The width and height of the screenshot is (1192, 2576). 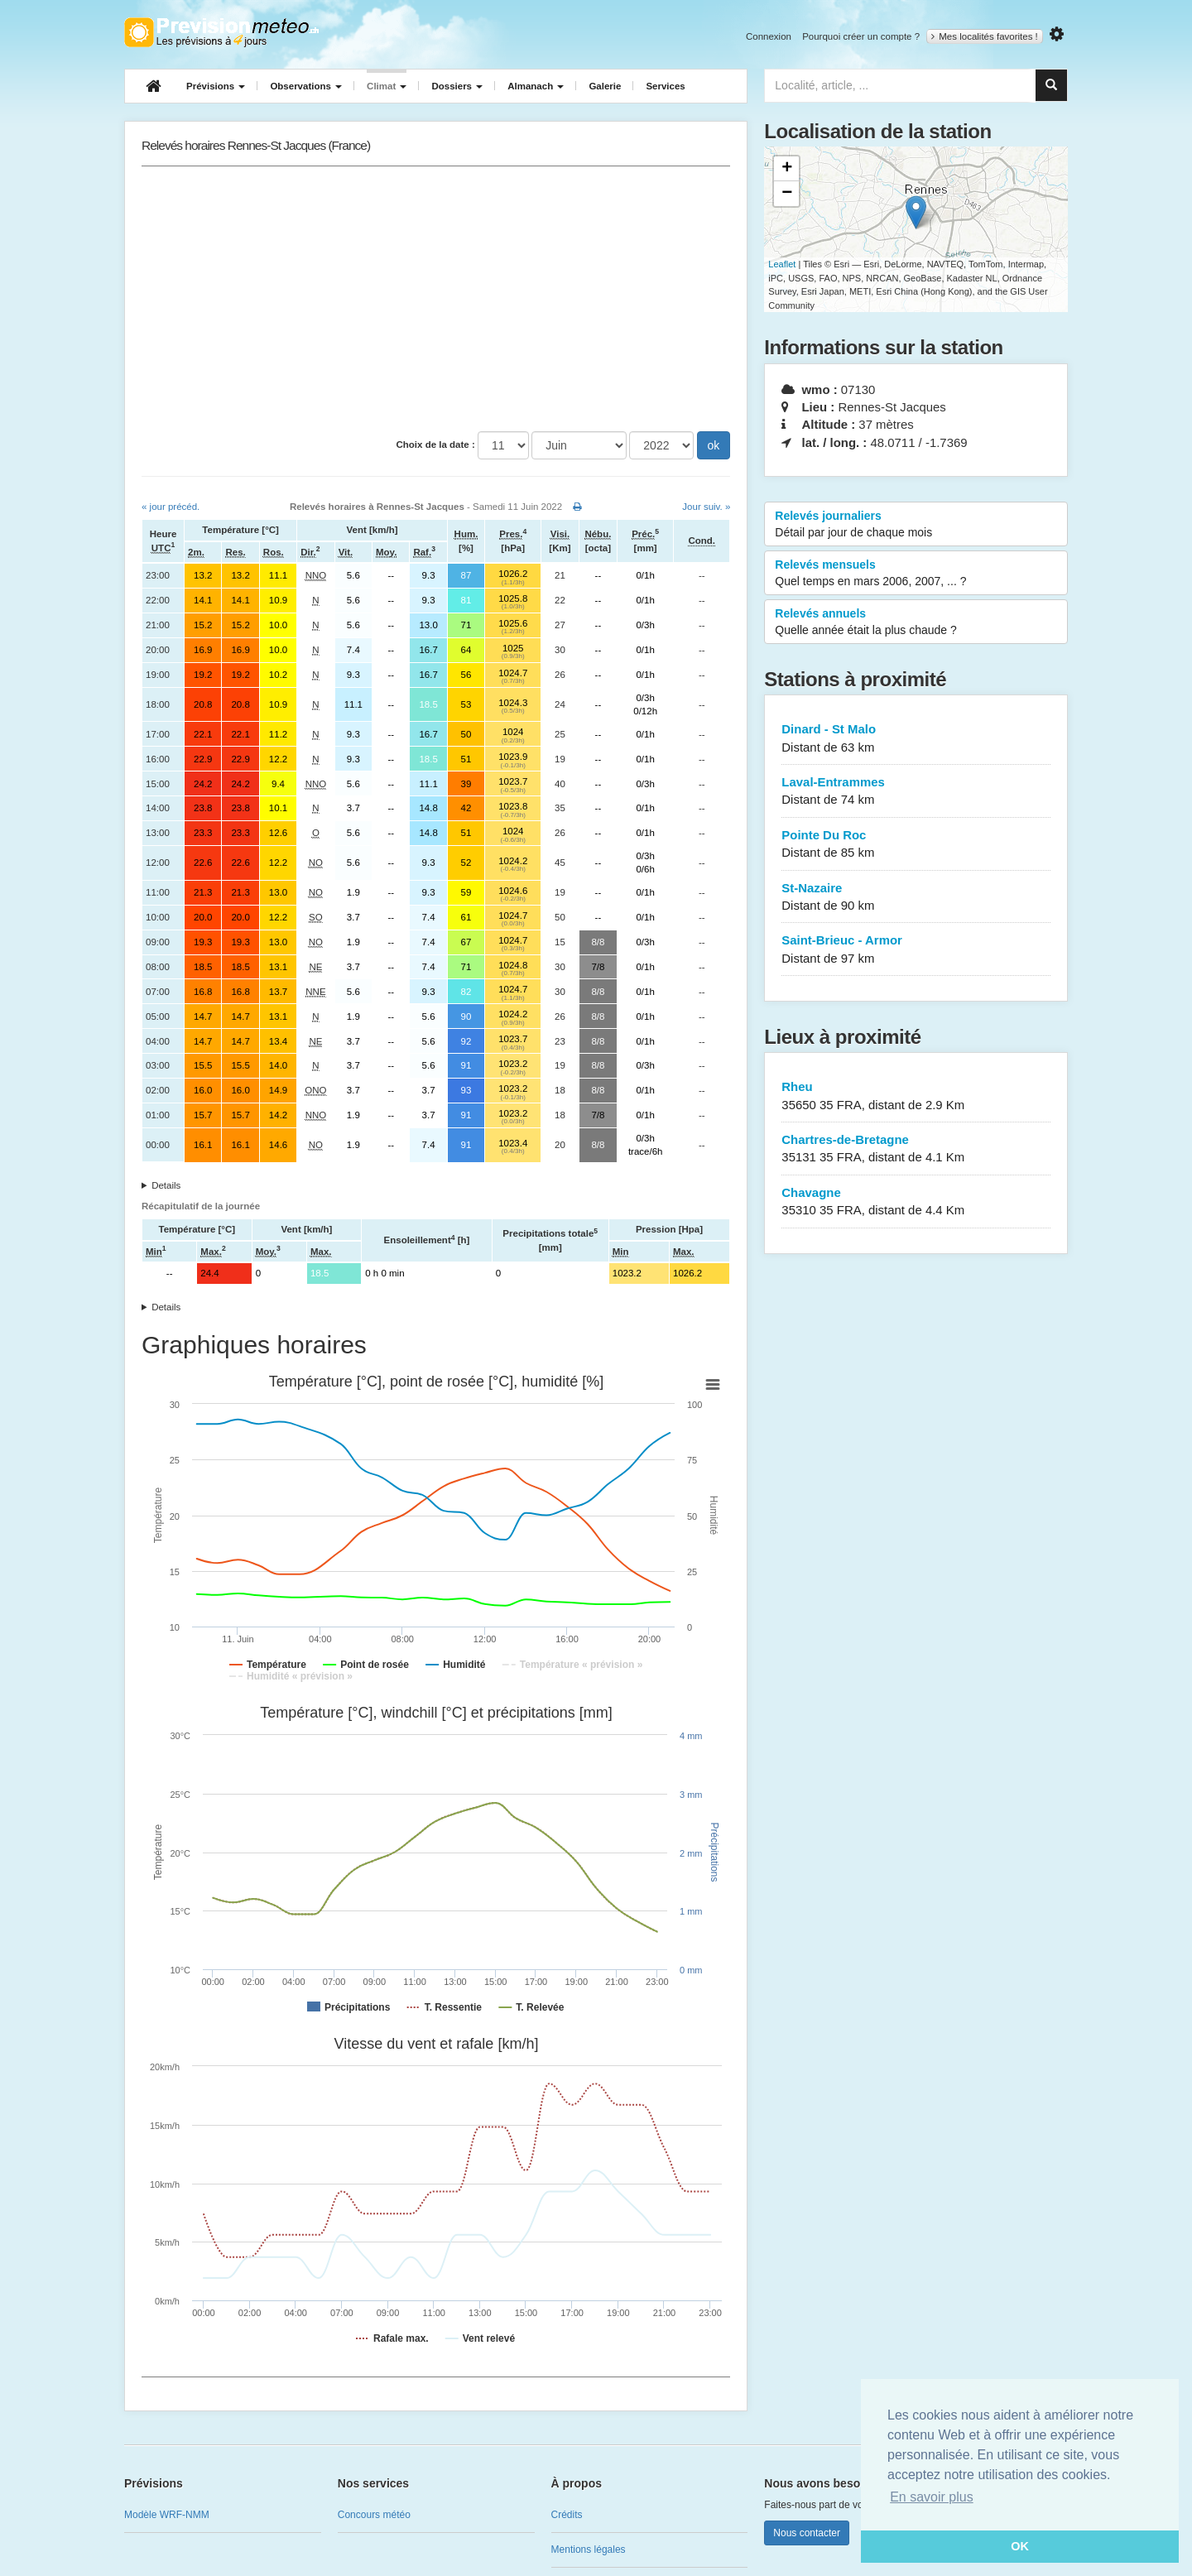 I want to click on Chavagne, so click(x=915, y=1202).